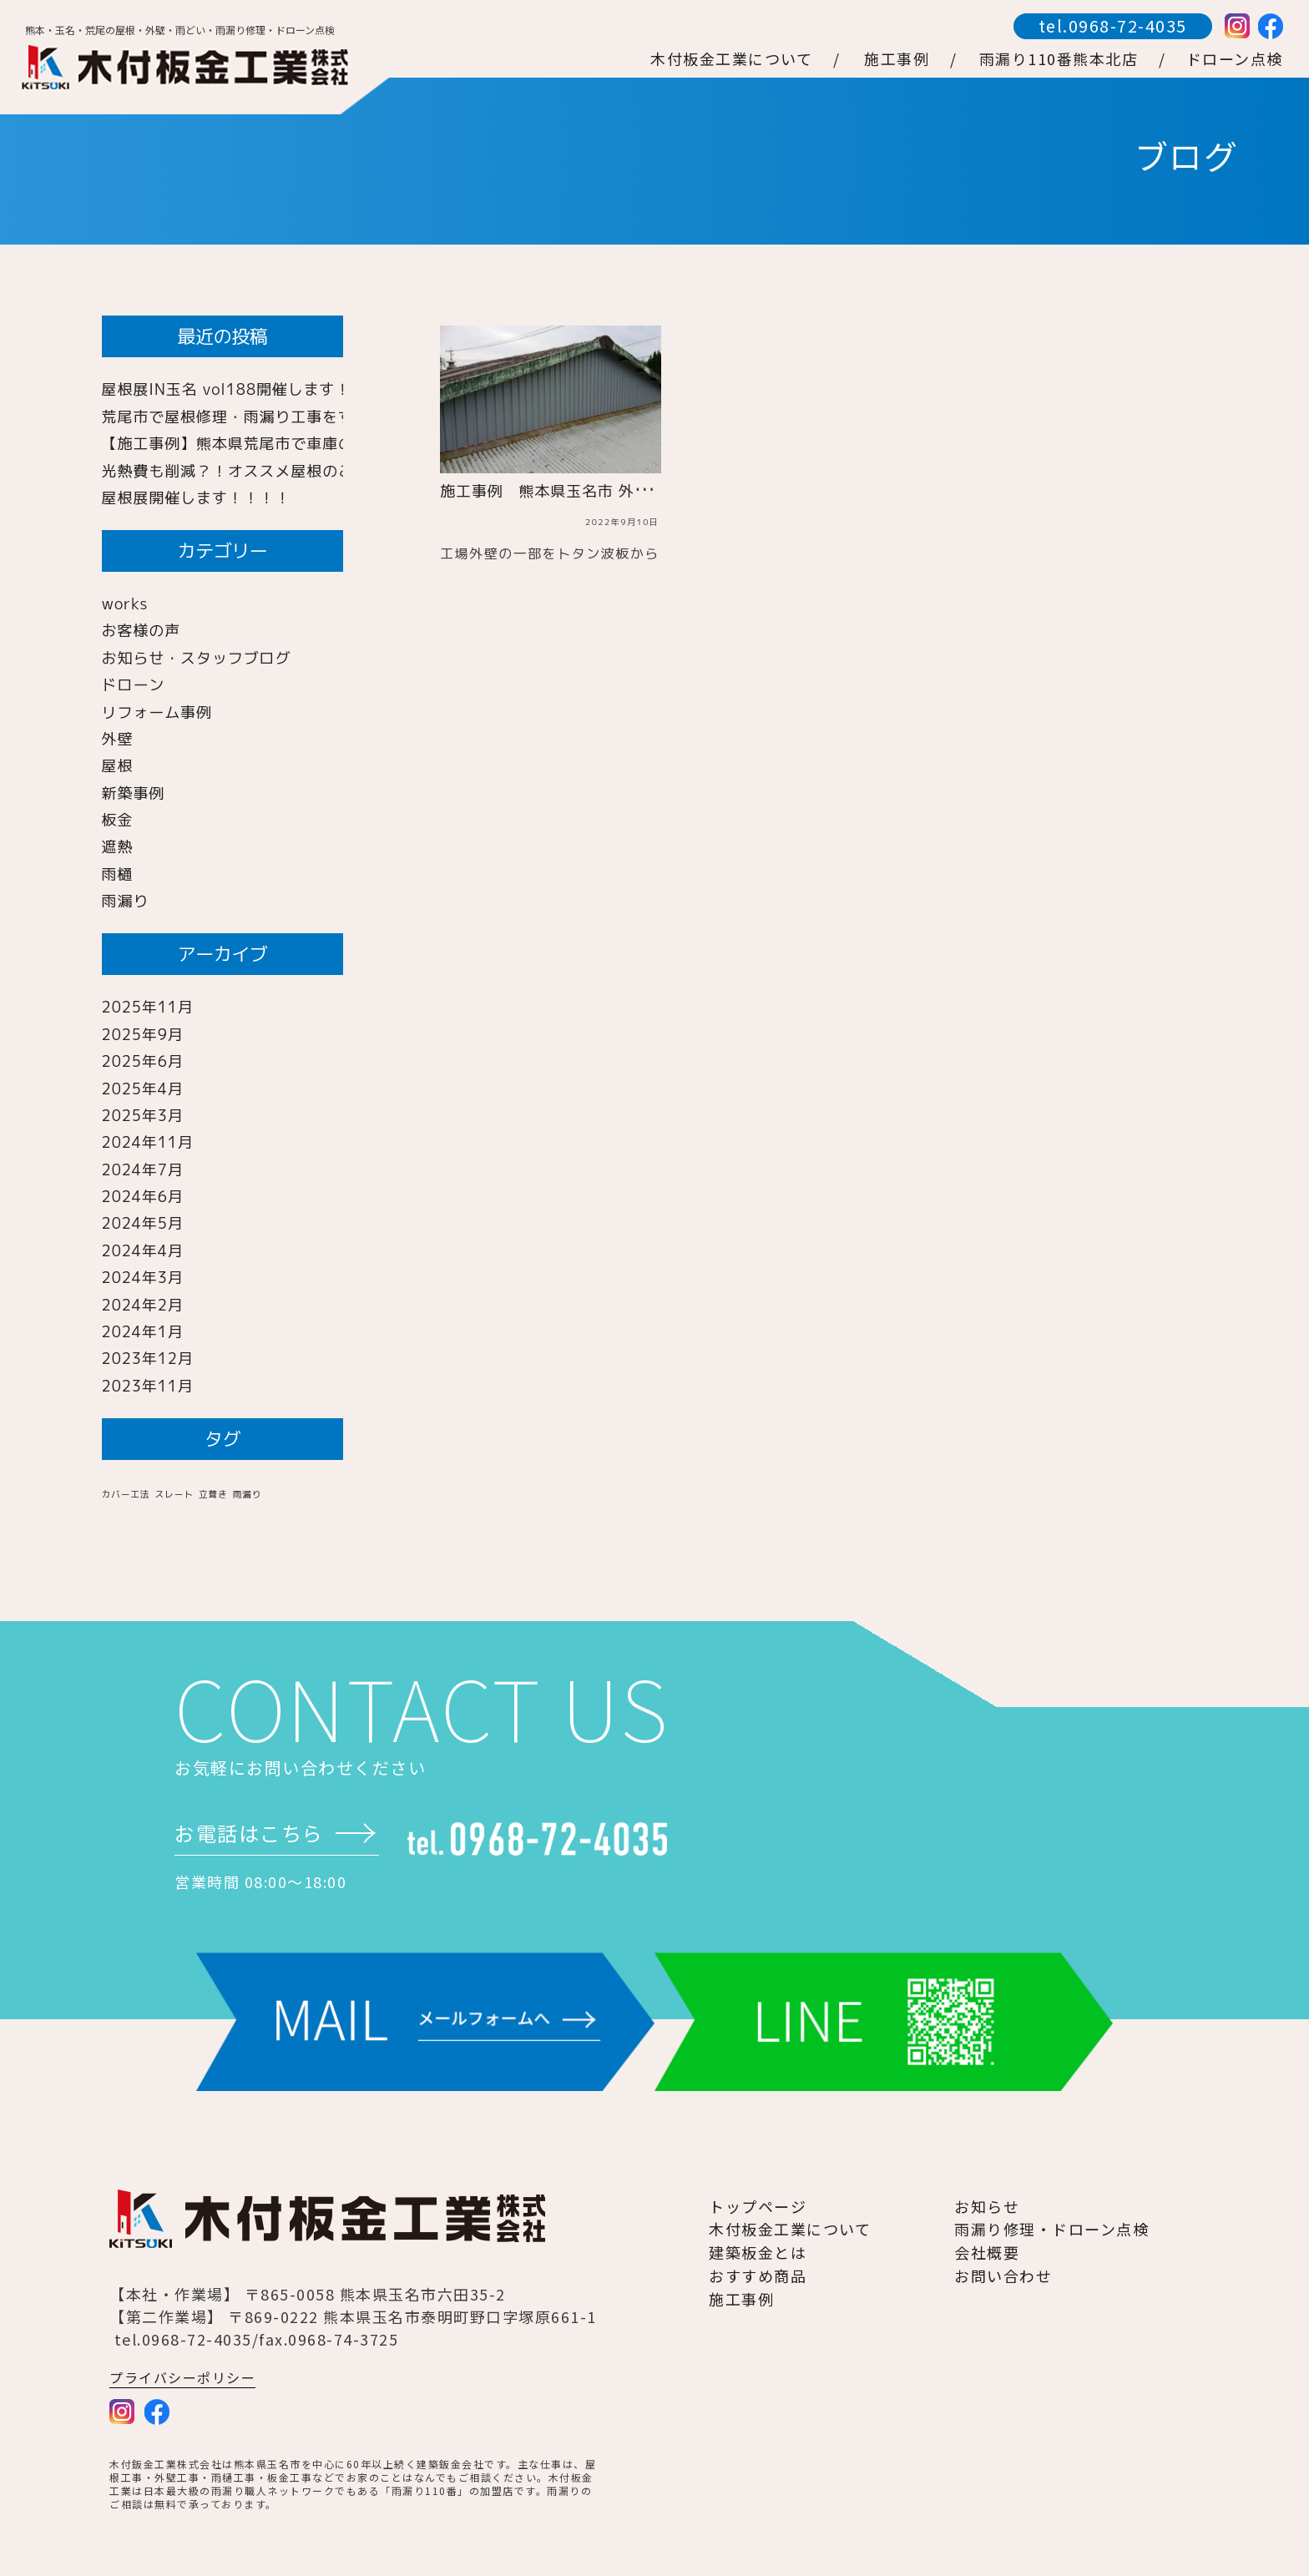 This screenshot has height=2576, width=1309. Describe the element at coordinates (143, 1277) in the screenshot. I see `2024年3月` at that location.